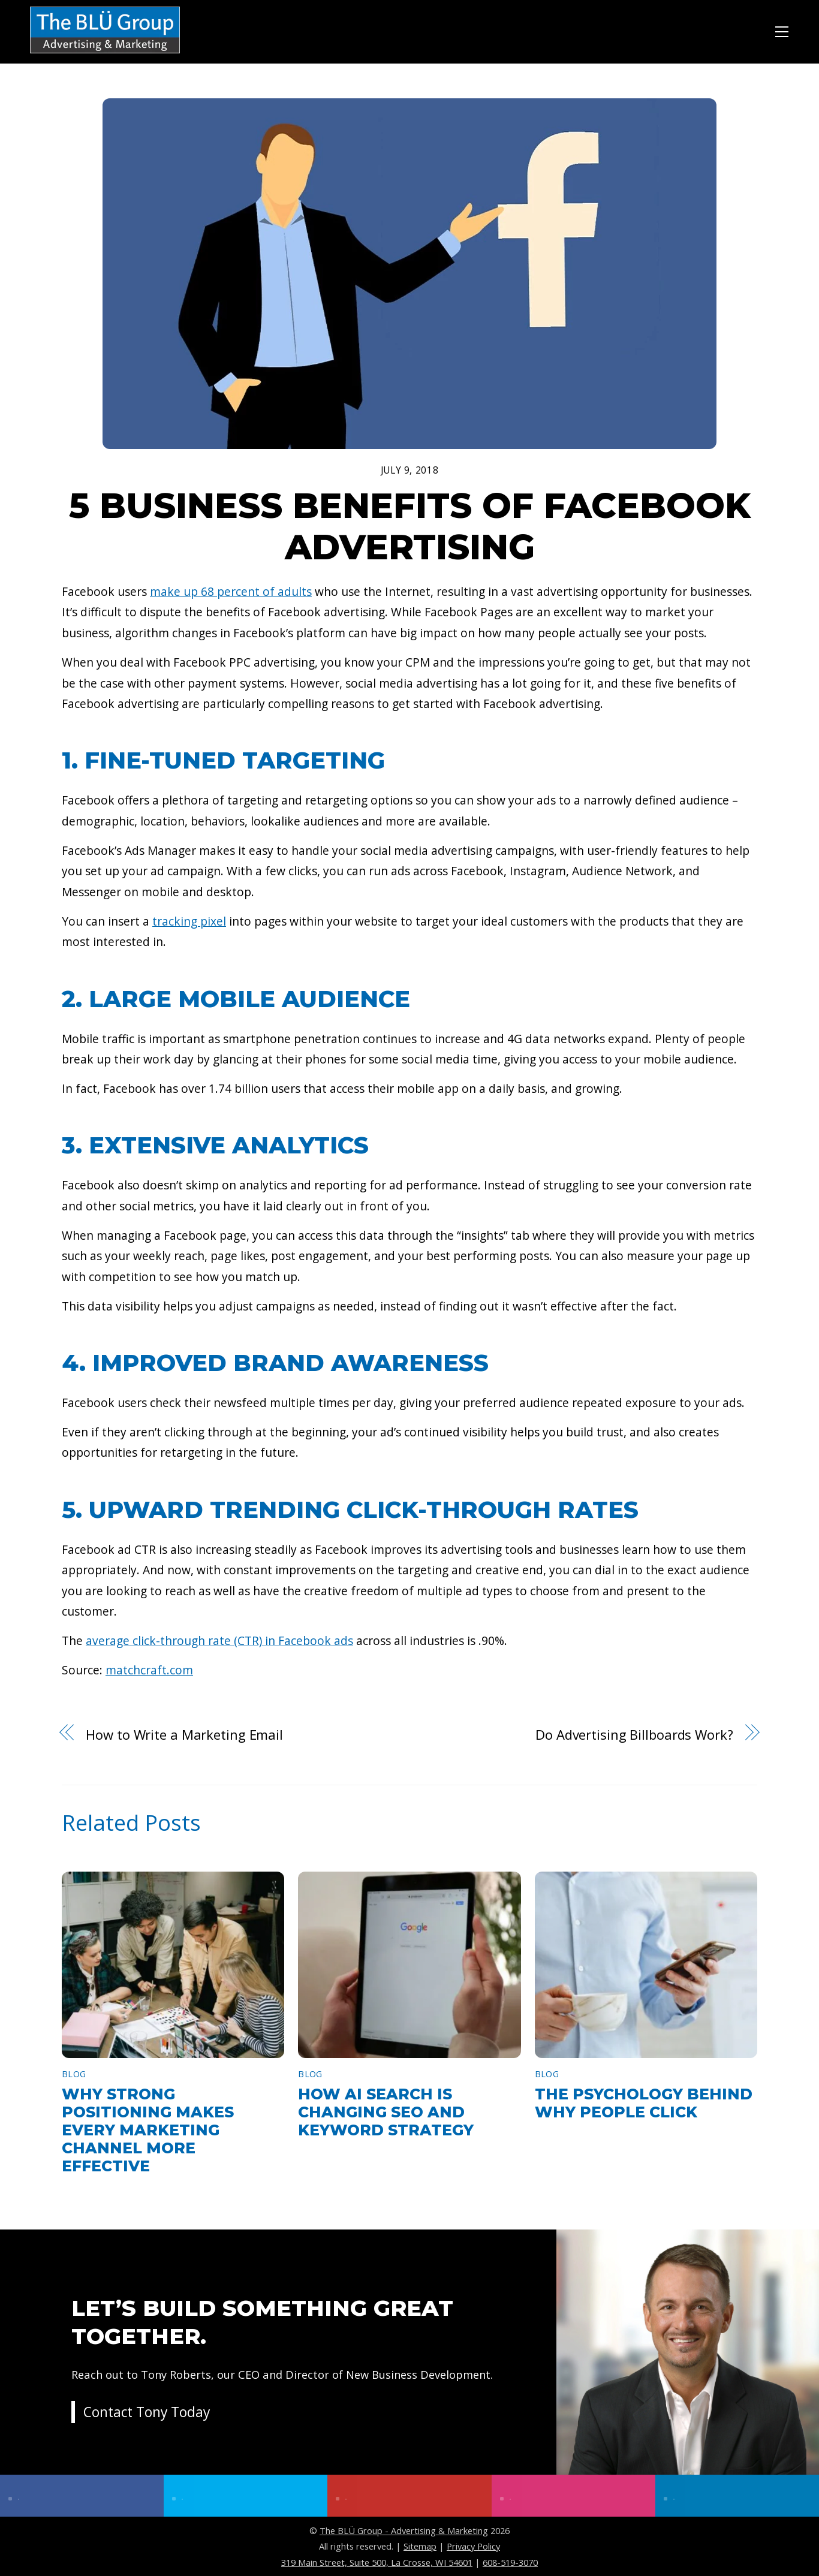 The height and width of the screenshot is (2576, 819). What do you see at coordinates (189, 921) in the screenshot?
I see `tracking pixel` at bounding box center [189, 921].